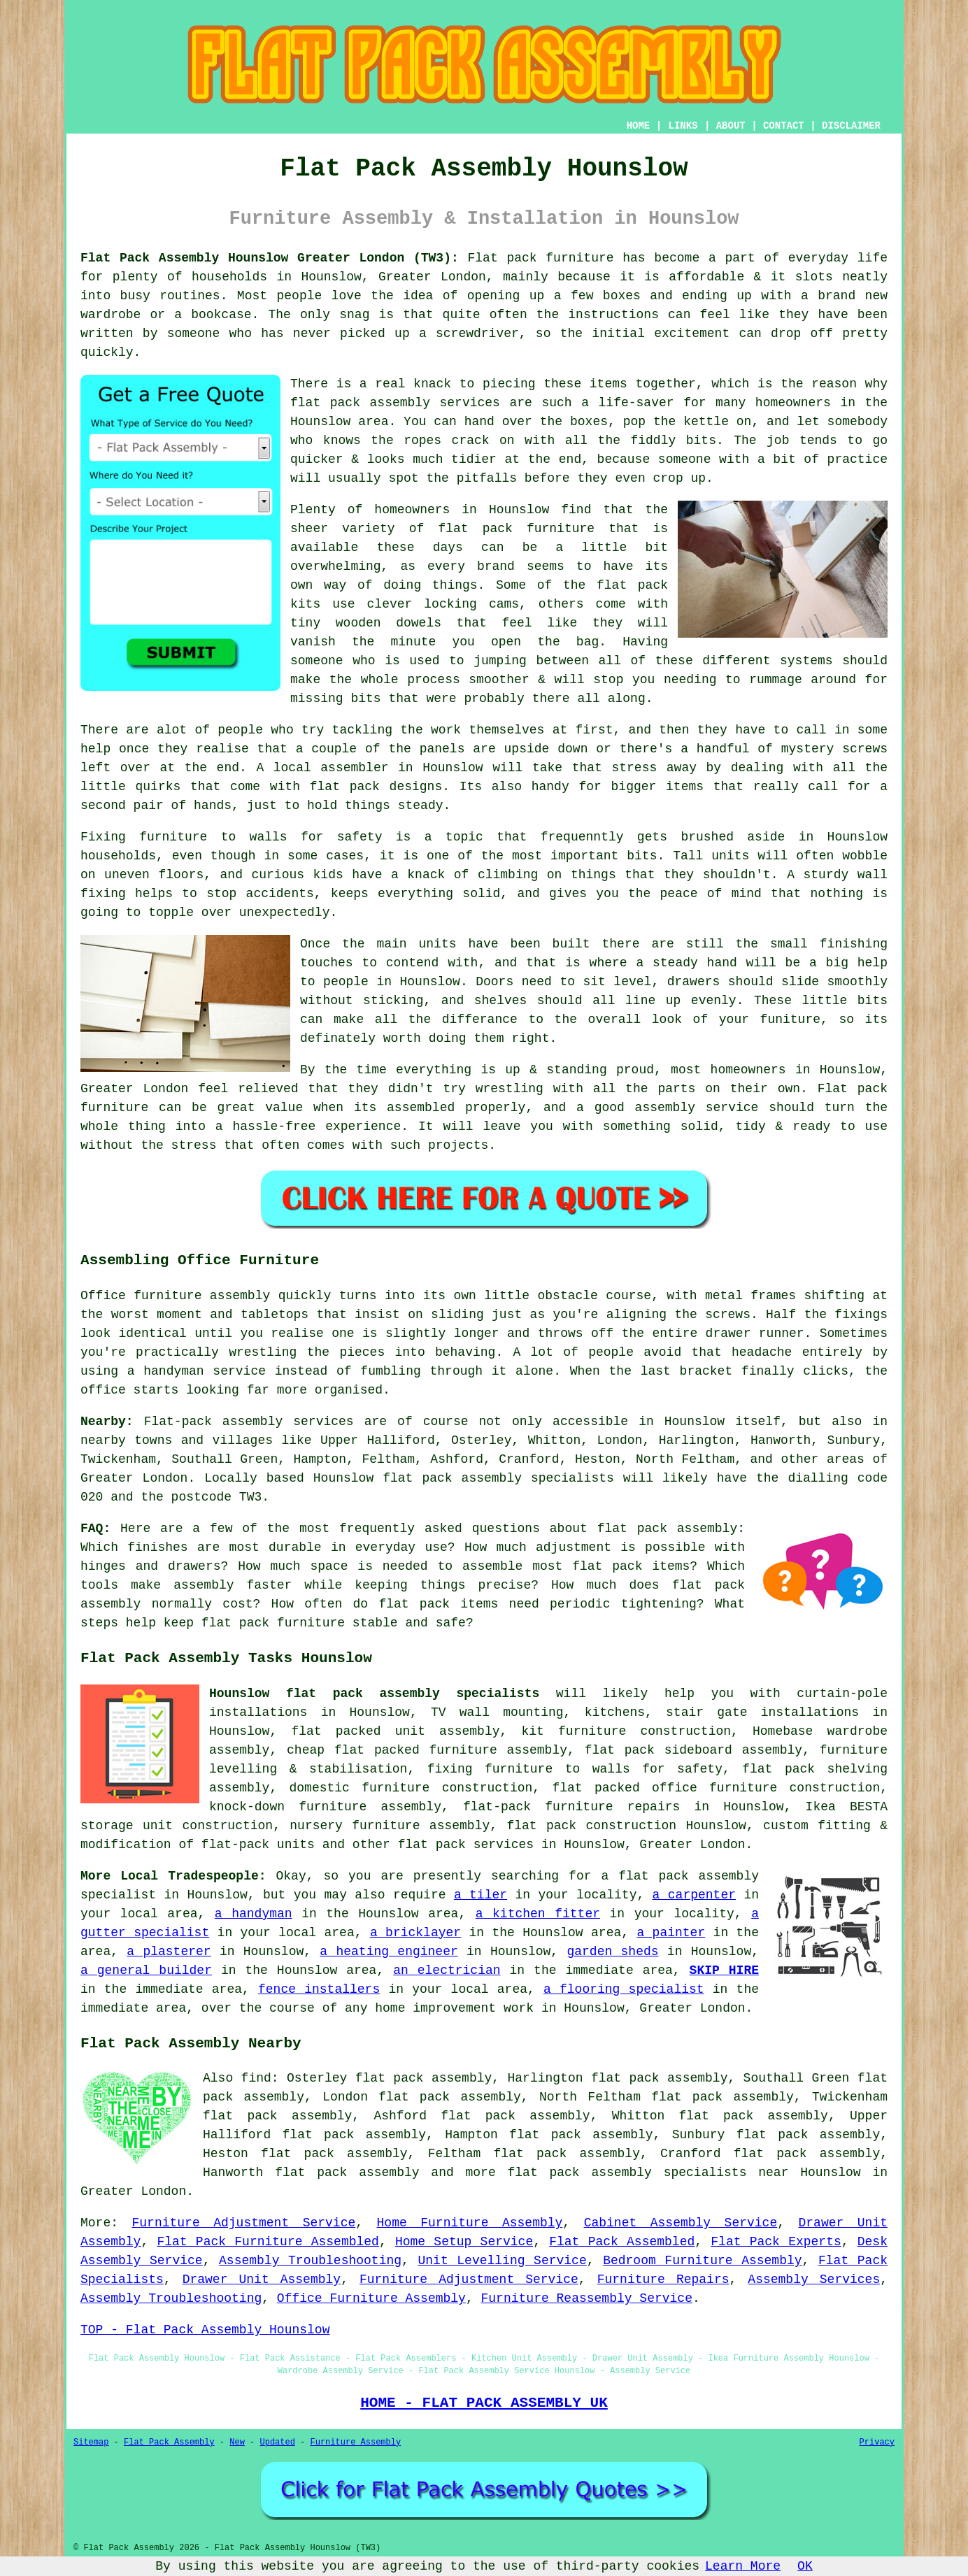 This screenshot has width=968, height=2576. I want to click on New, so click(237, 2442).